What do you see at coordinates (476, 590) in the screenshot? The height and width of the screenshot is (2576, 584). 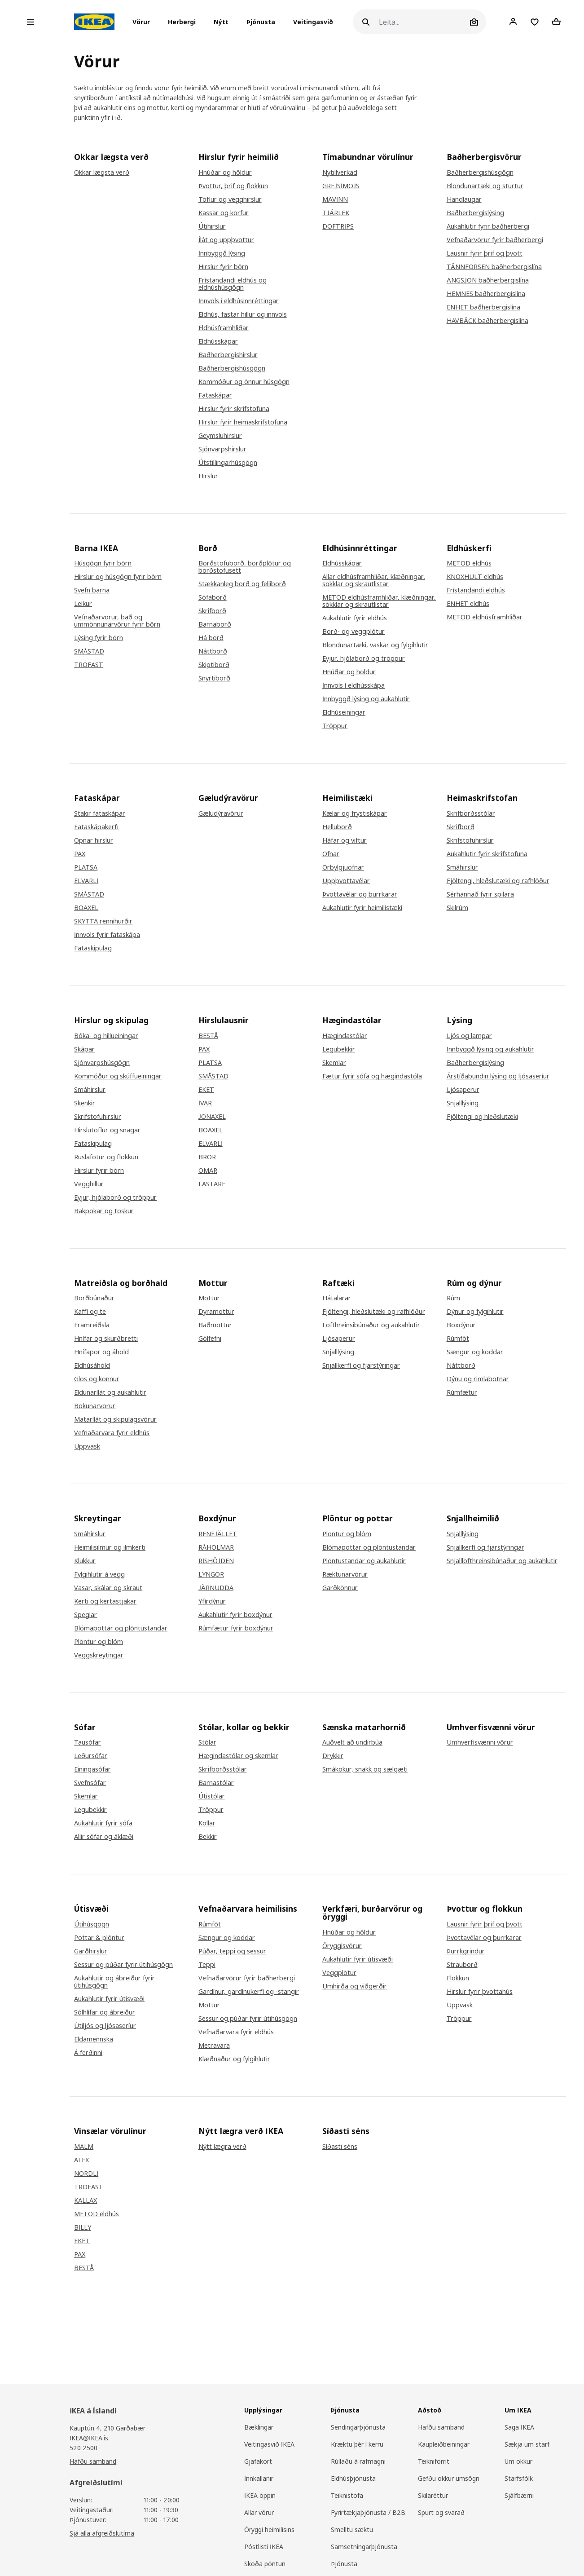 I see `Frístandandi eldhús` at bounding box center [476, 590].